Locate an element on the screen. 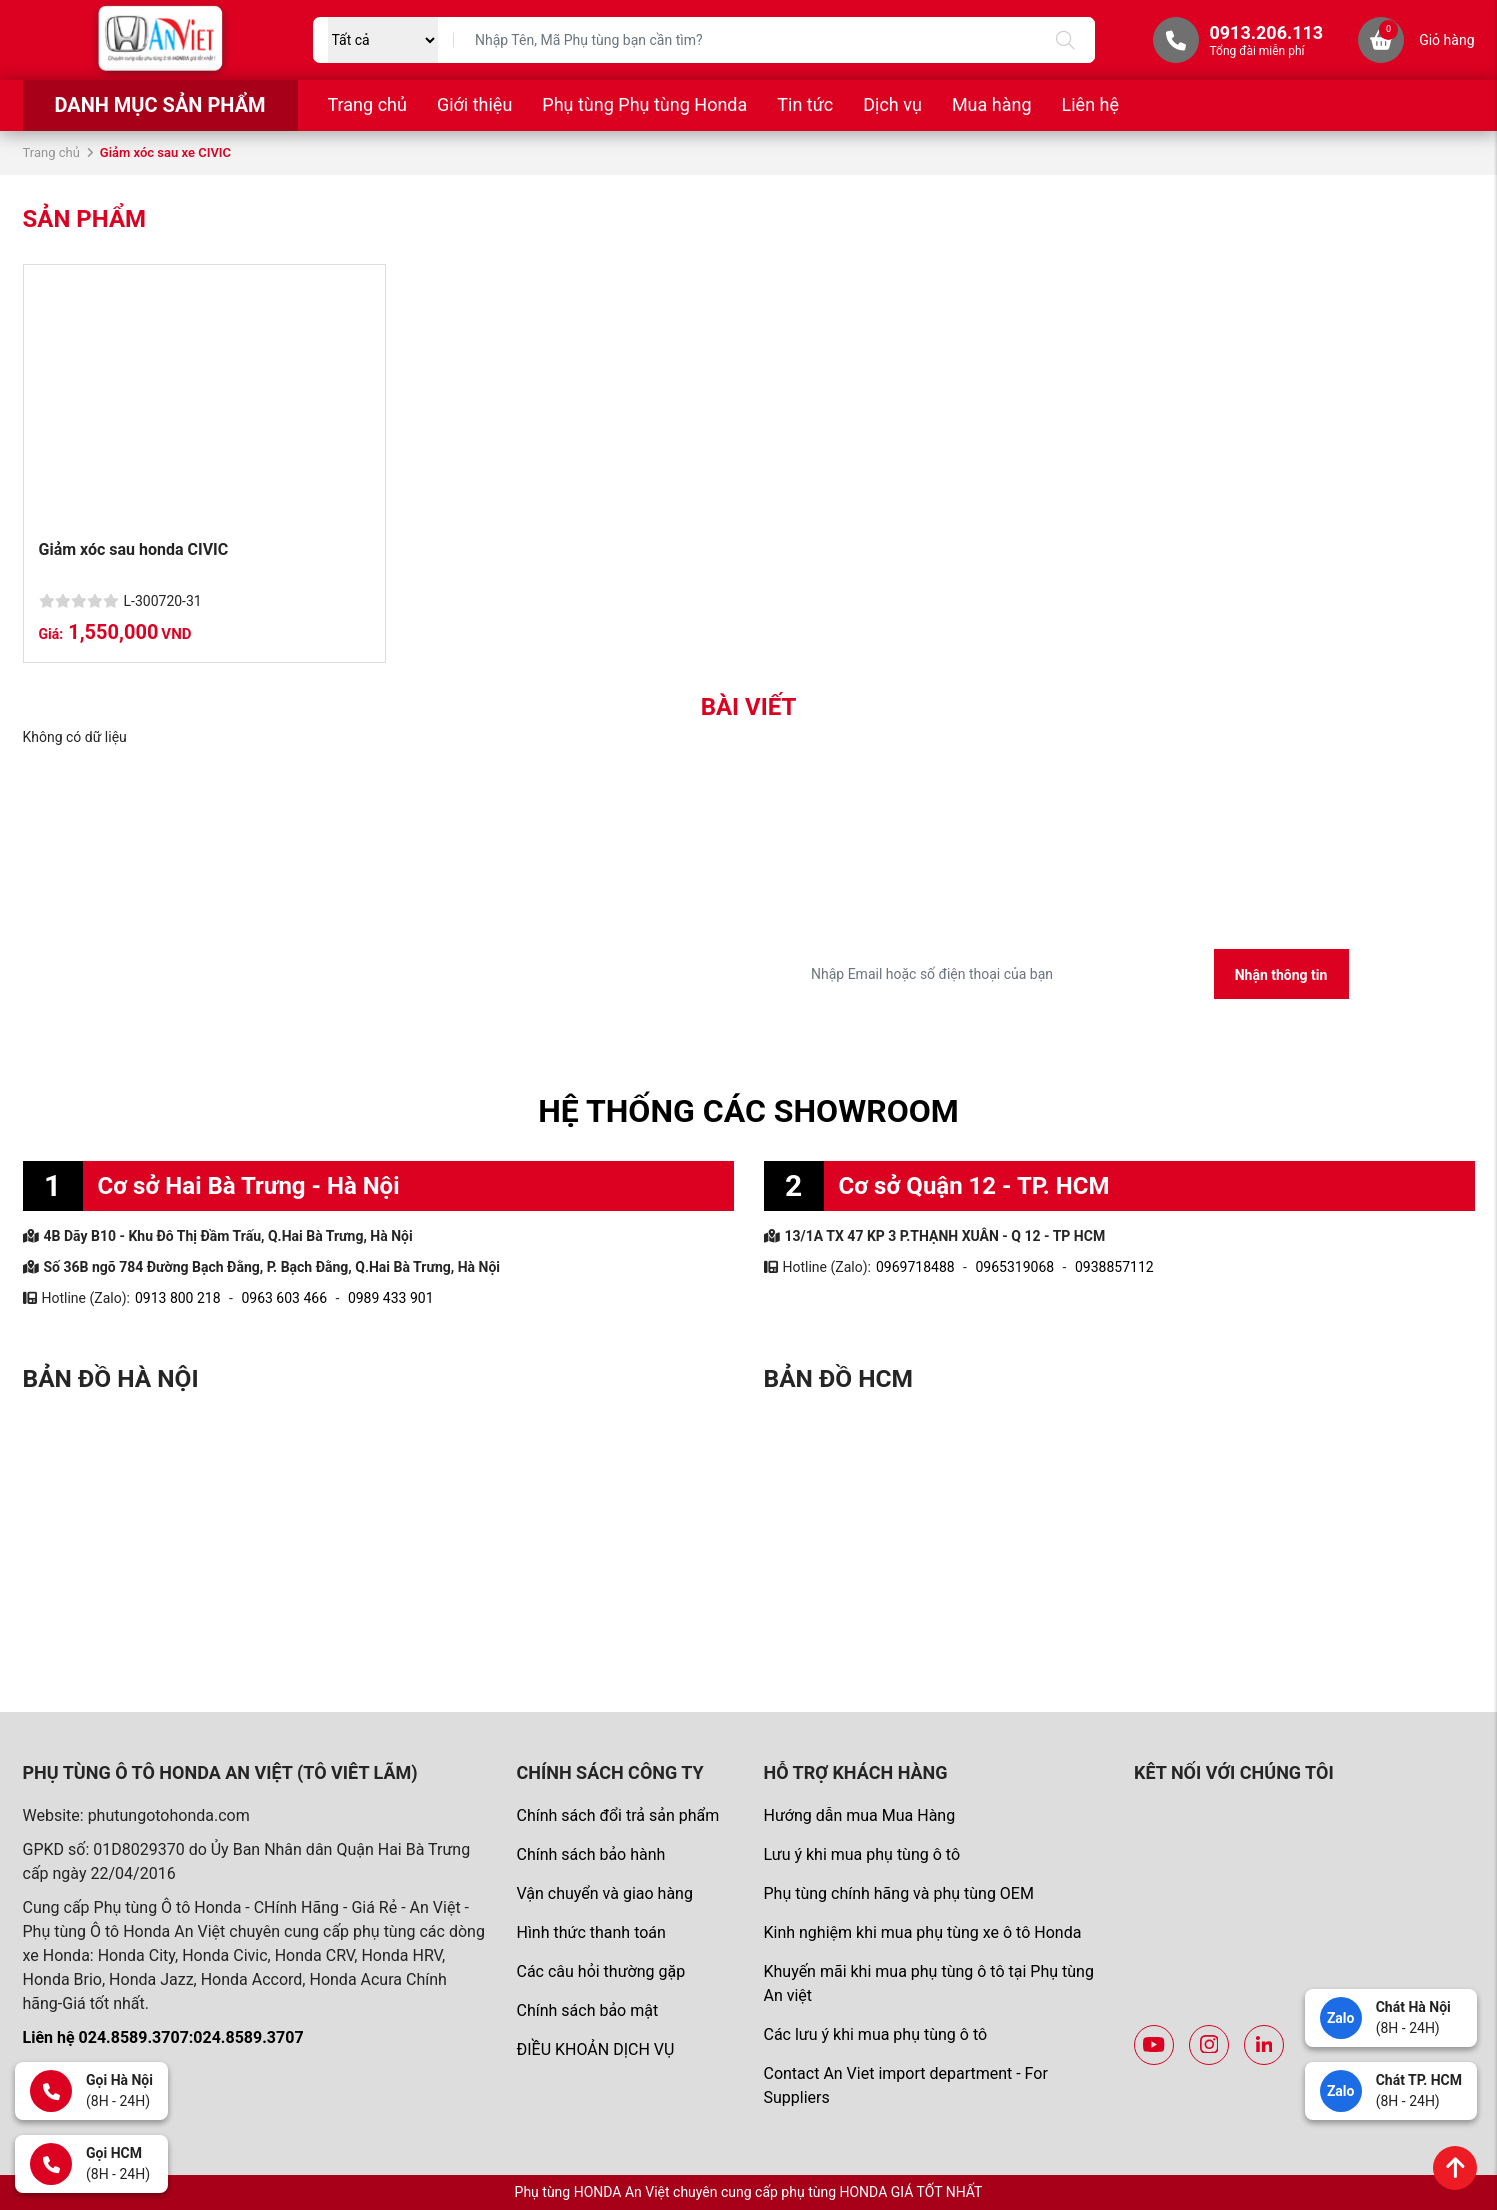  Phụ tùng chính hãng và phụ tùng OEM is located at coordinates (898, 1893).